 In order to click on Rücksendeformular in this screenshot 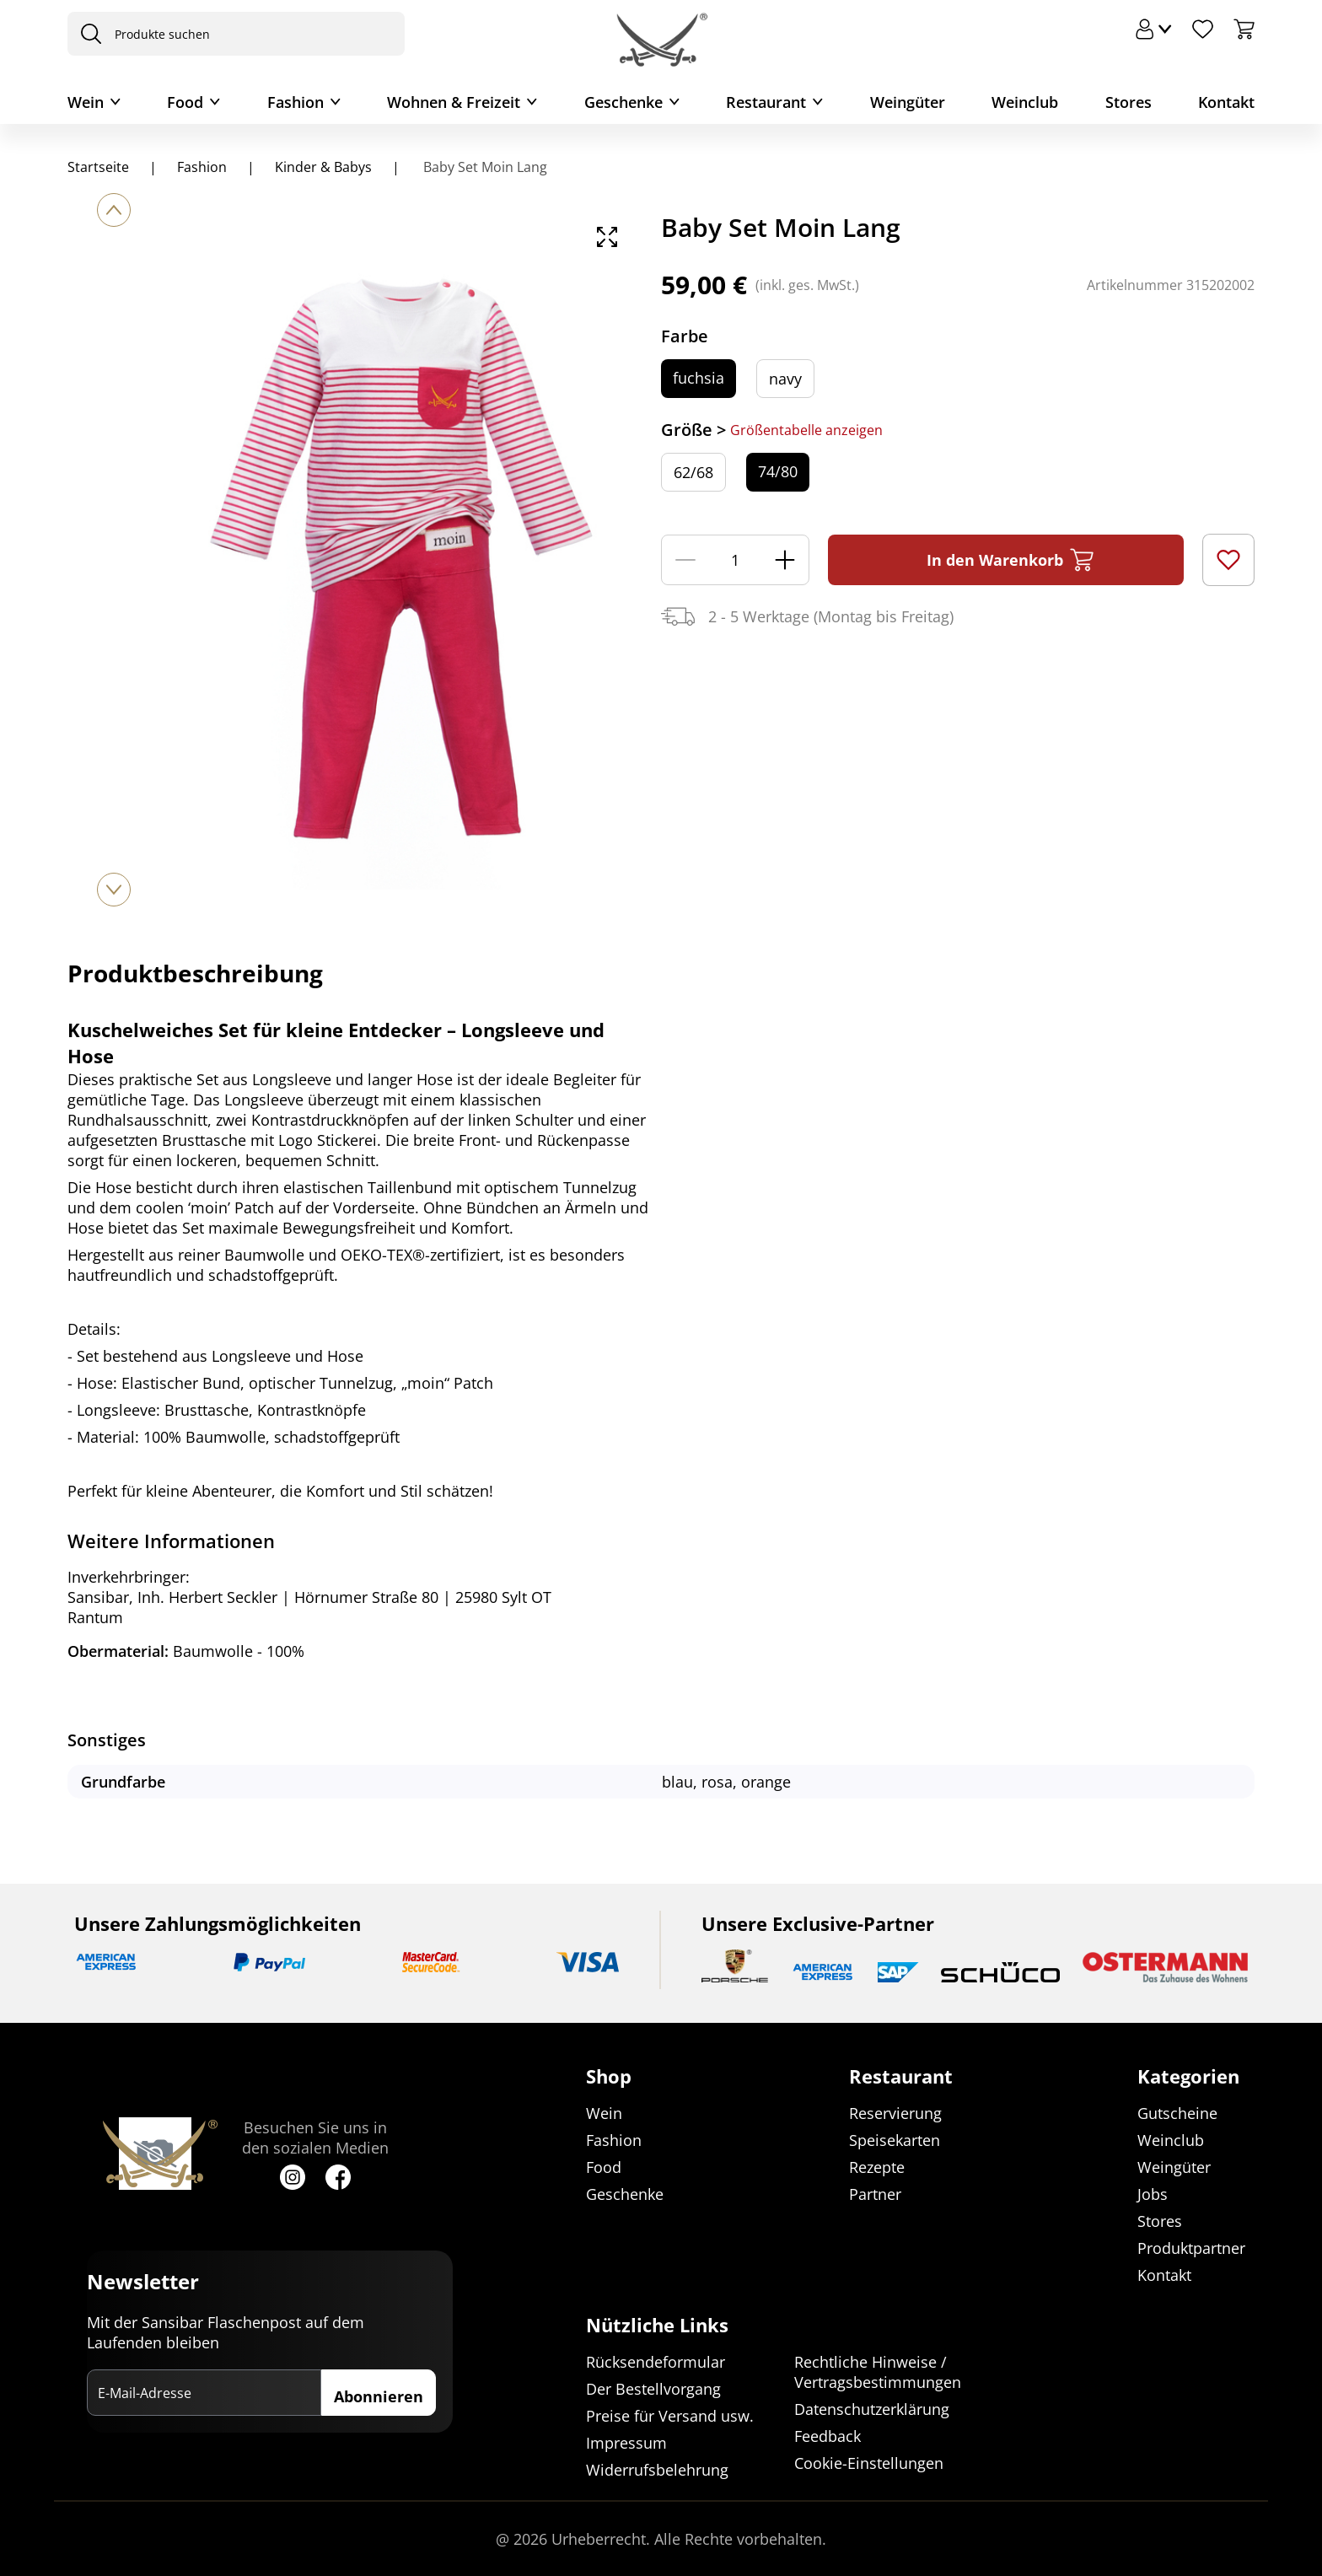, I will do `click(655, 2362)`.